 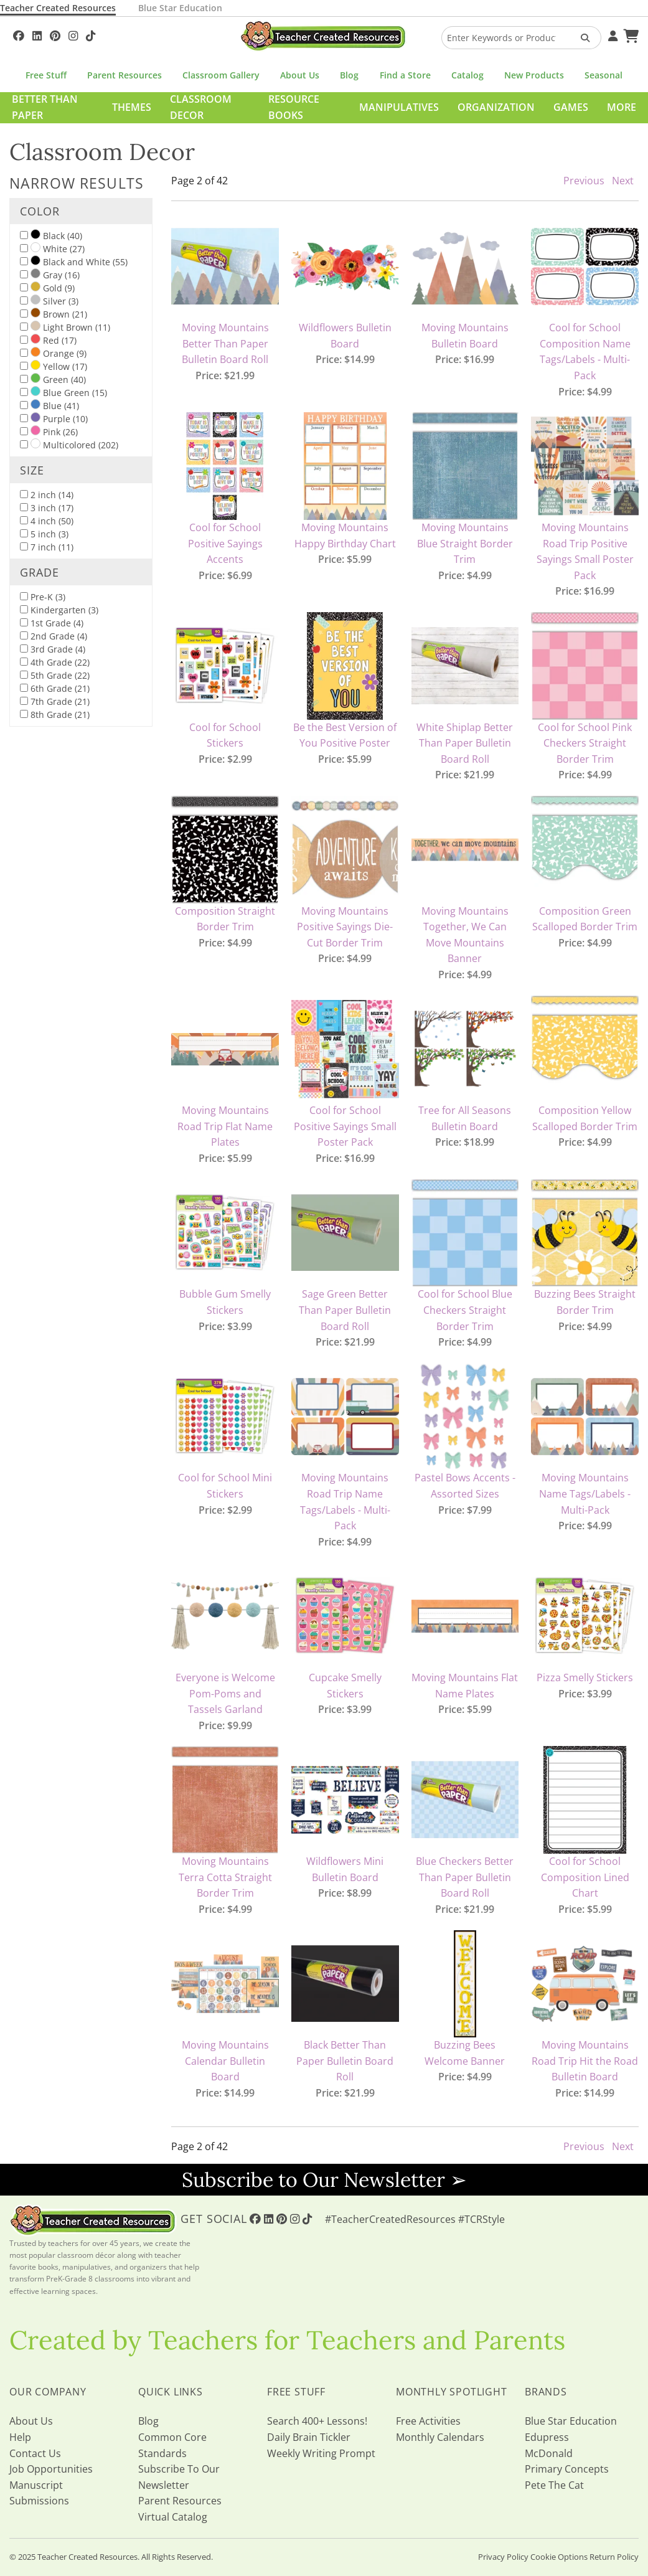 What do you see at coordinates (131, 107) in the screenshot?
I see `Themes` at bounding box center [131, 107].